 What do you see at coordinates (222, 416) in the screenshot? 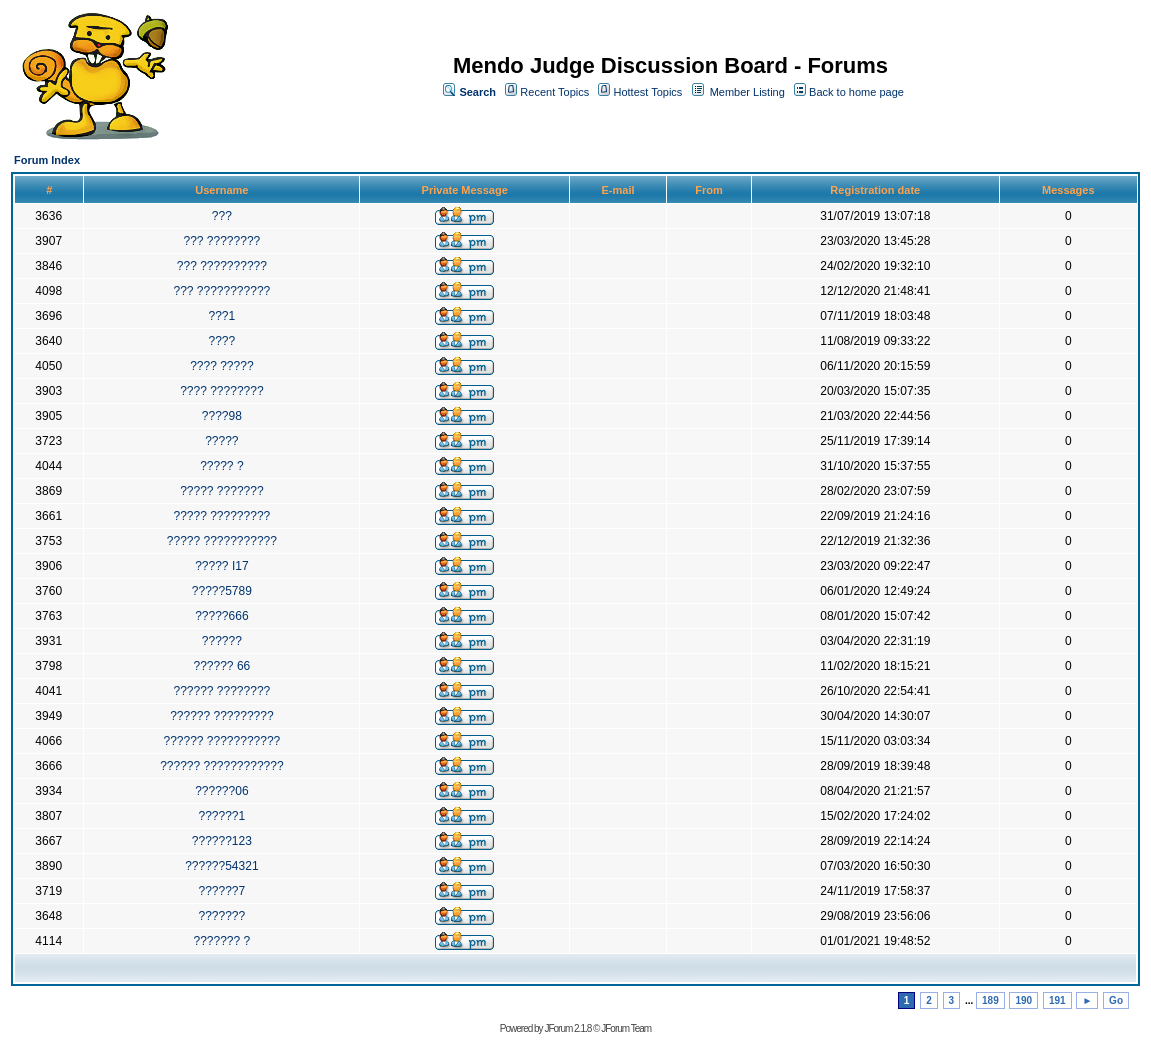
I see `????98` at bounding box center [222, 416].